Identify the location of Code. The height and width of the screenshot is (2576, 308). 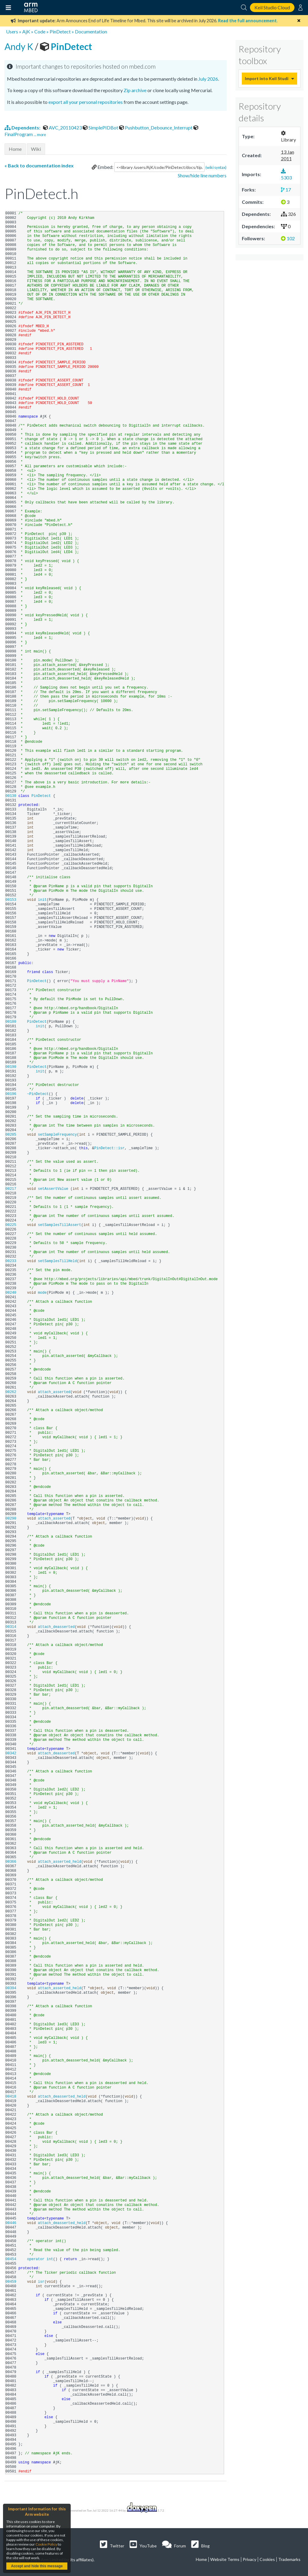
(39, 31).